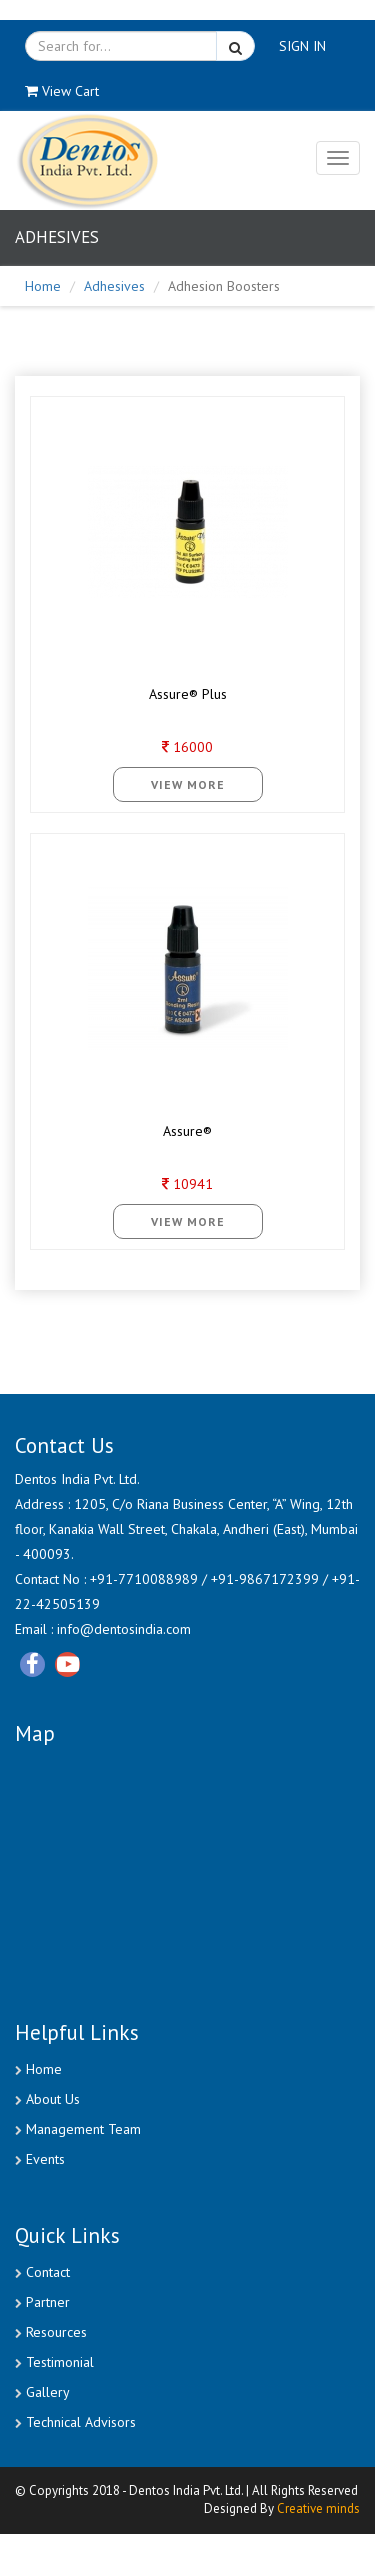  I want to click on Creative minds, so click(318, 2509).